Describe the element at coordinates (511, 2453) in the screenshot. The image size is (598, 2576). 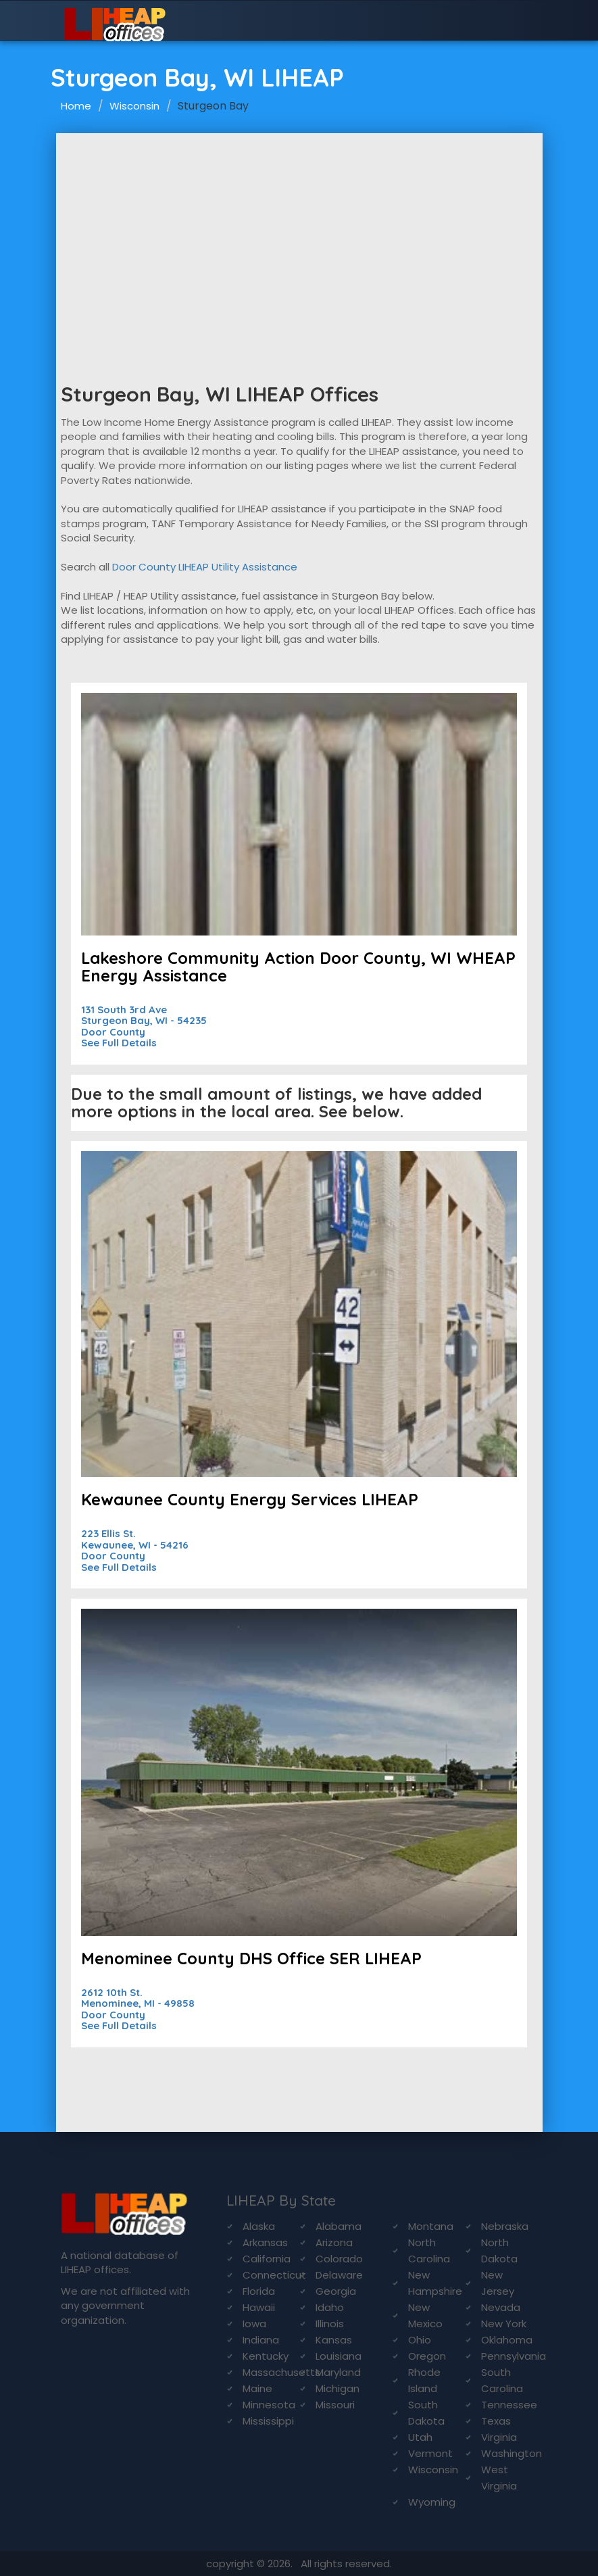
I see `Washington` at that location.